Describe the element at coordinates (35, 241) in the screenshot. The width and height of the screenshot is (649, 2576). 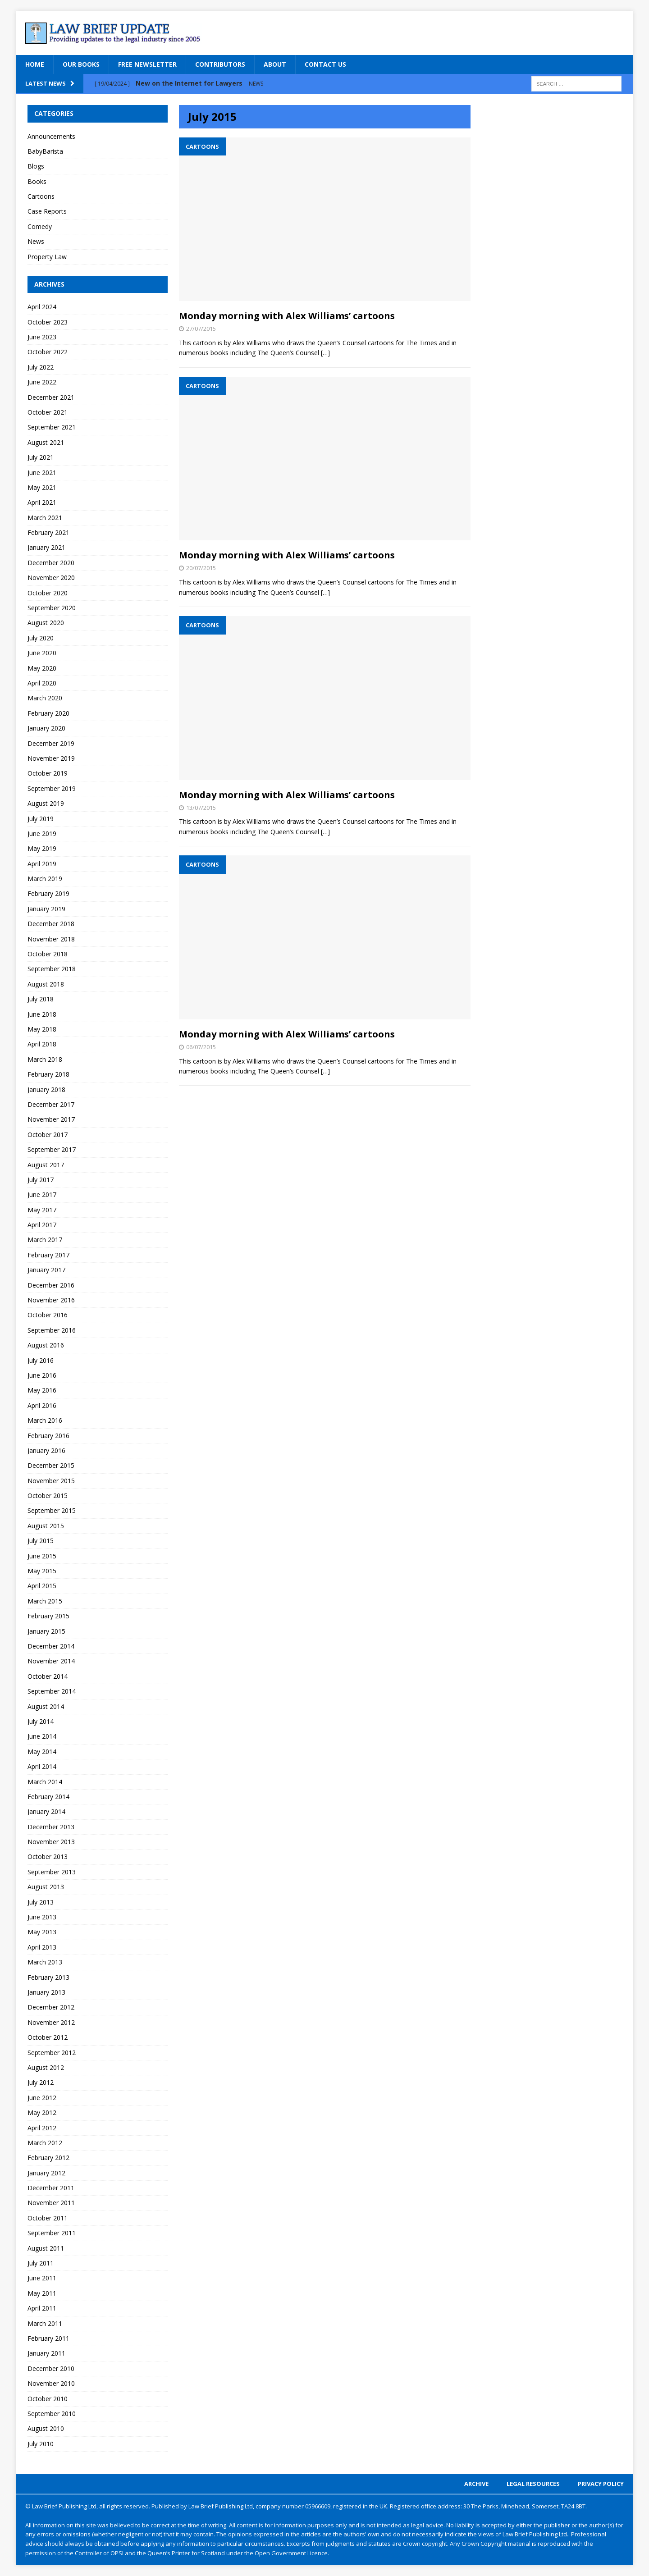
I see `News` at that location.